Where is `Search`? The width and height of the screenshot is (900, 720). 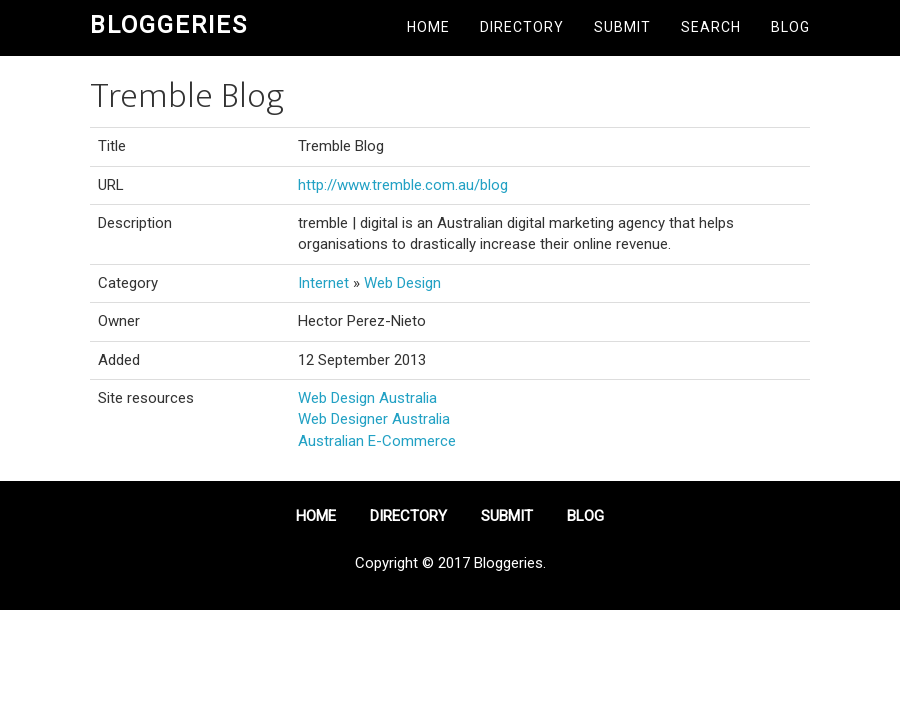 Search is located at coordinates (711, 27).